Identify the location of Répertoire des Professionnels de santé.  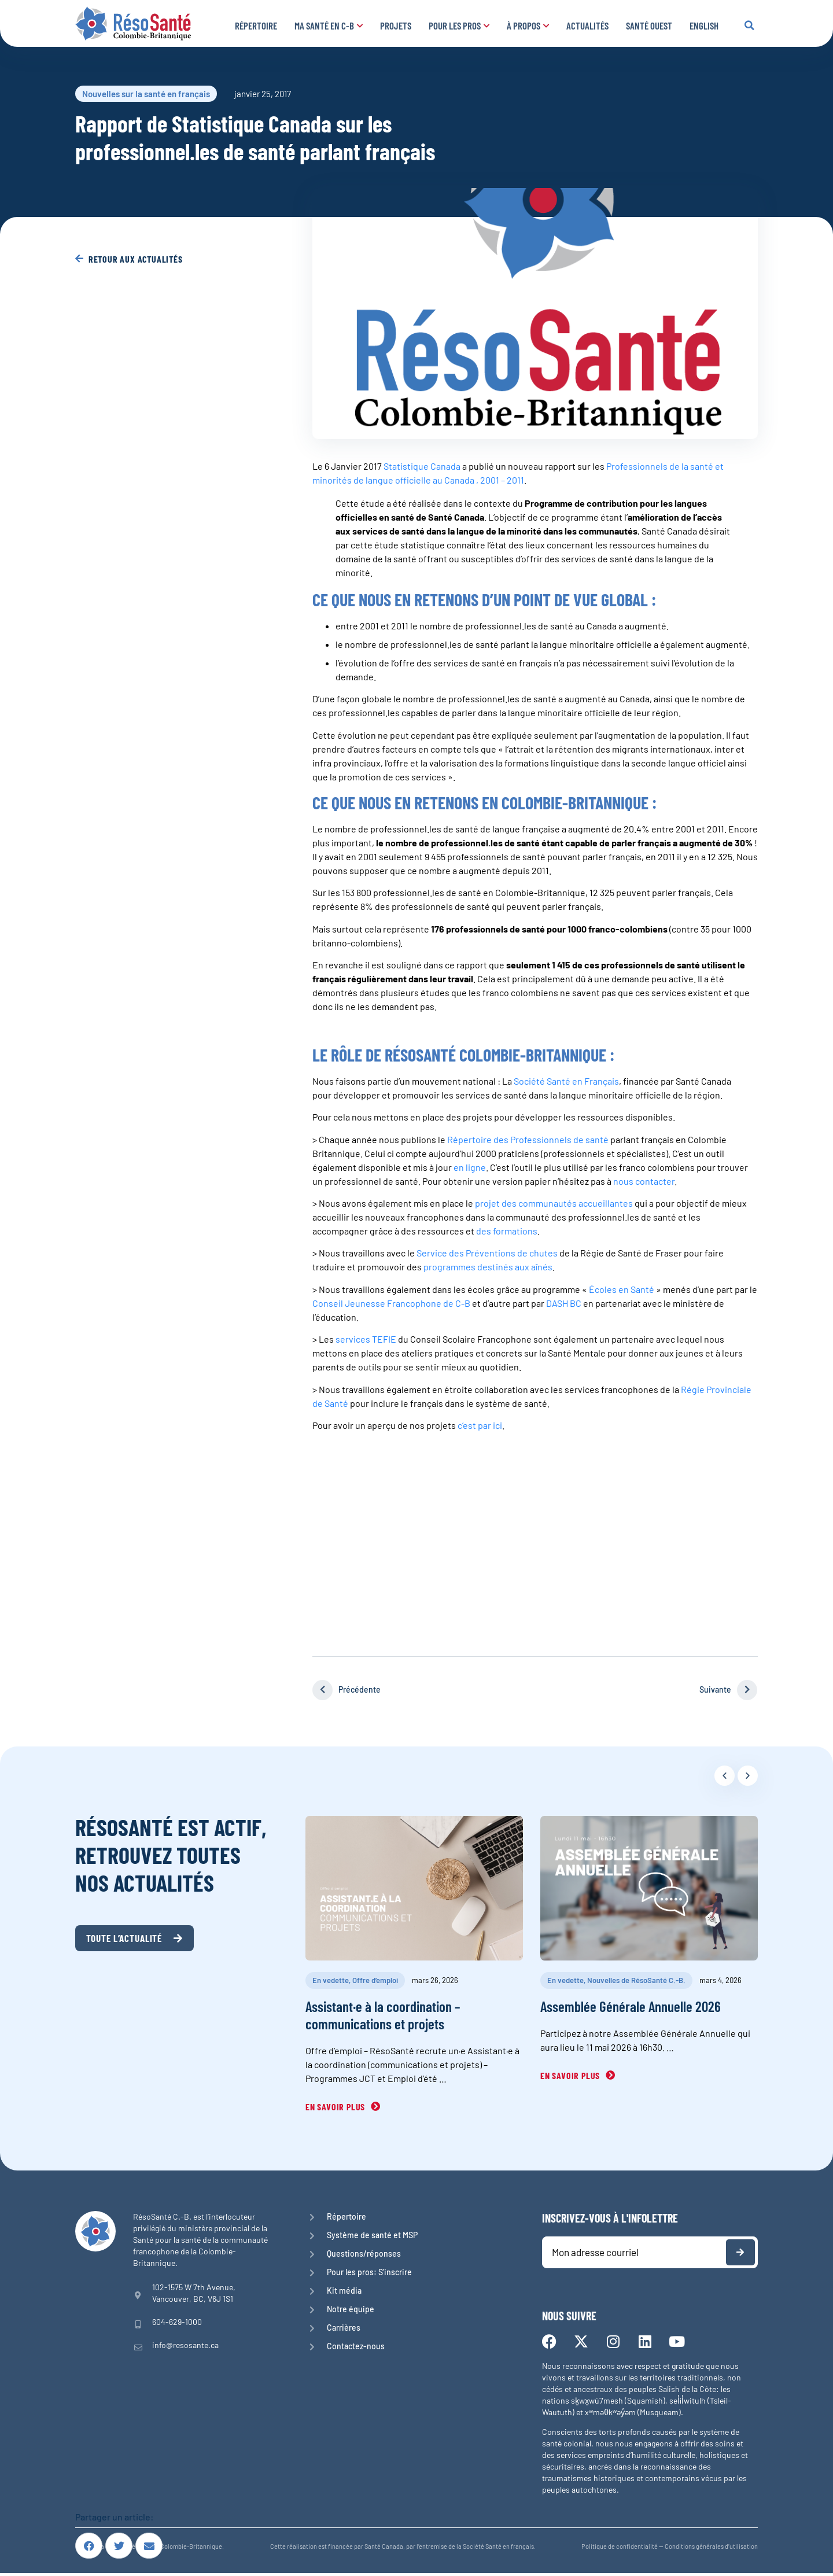
(528, 1139).